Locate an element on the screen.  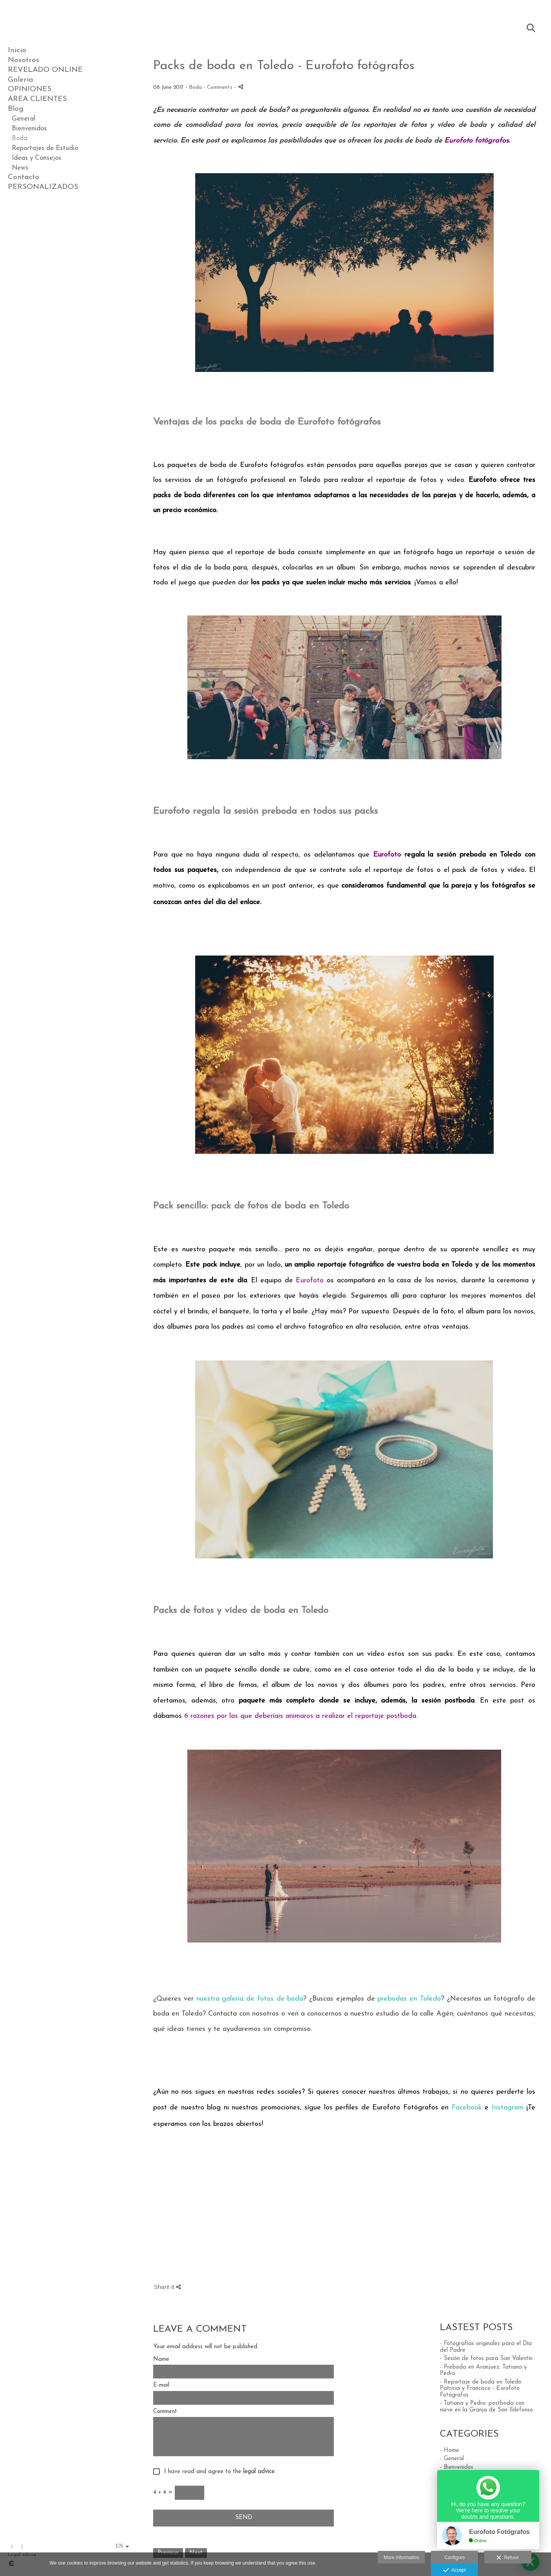
Blog is located at coordinates (16, 109).